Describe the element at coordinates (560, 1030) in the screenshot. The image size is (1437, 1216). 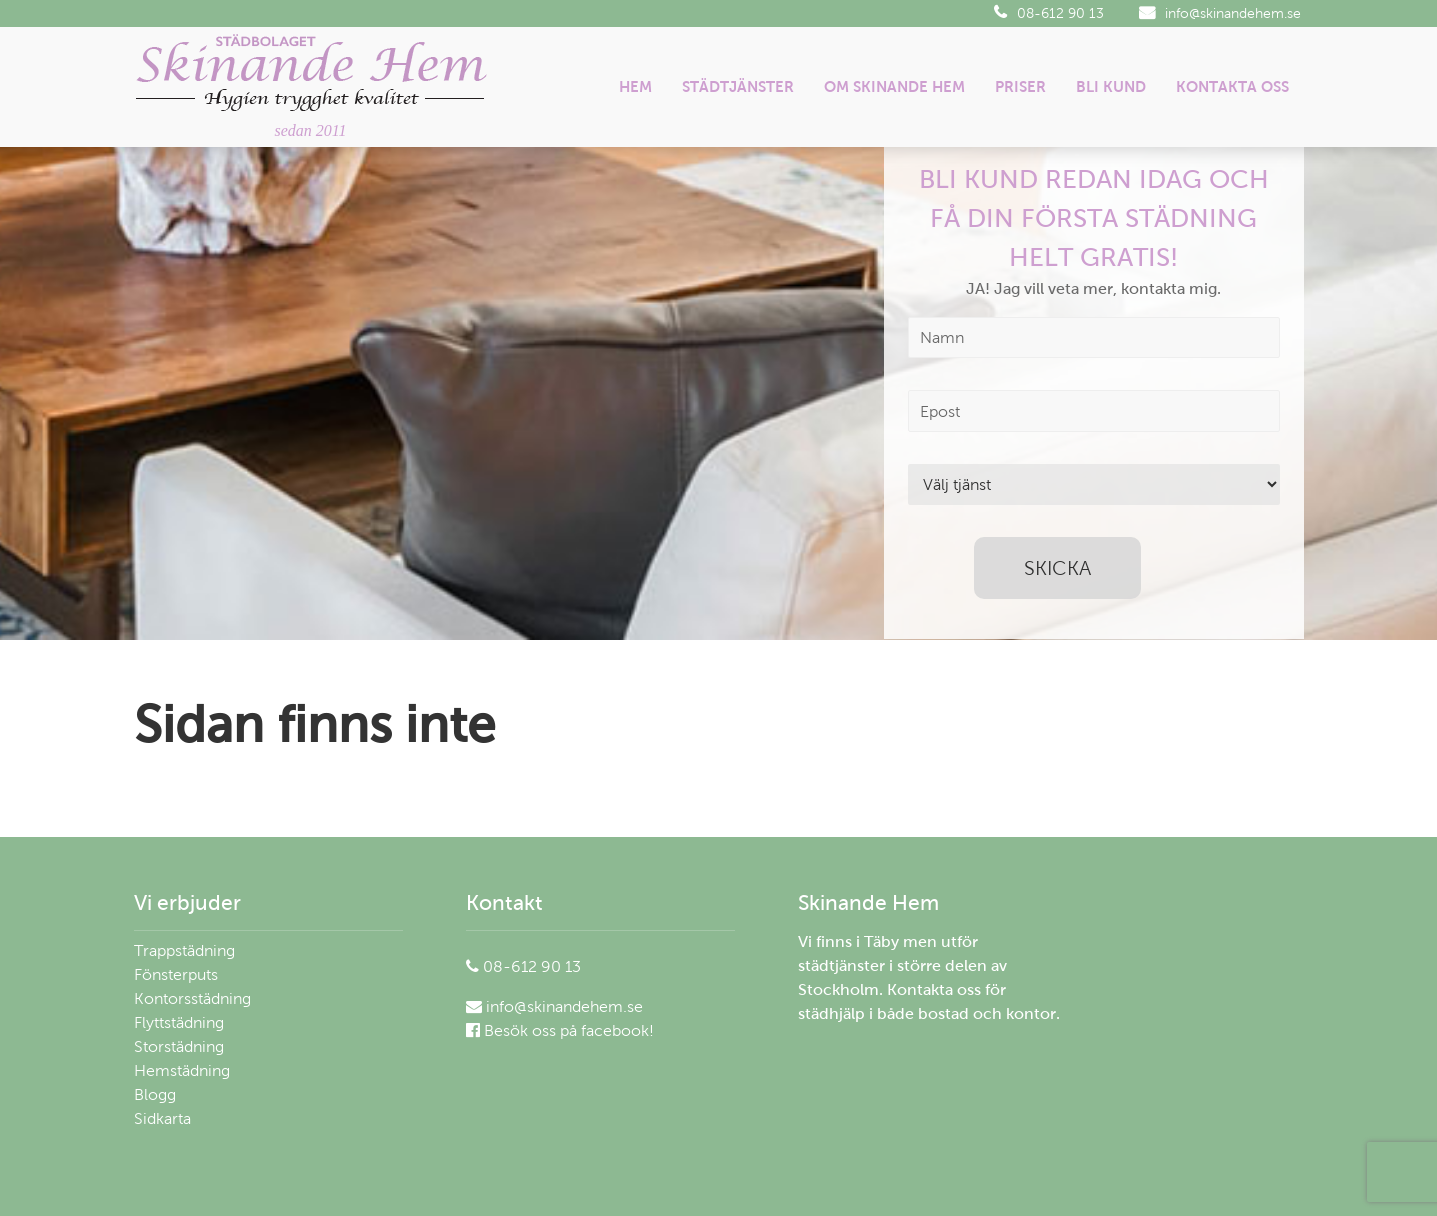
I see `Besök oss på facebook!` at that location.